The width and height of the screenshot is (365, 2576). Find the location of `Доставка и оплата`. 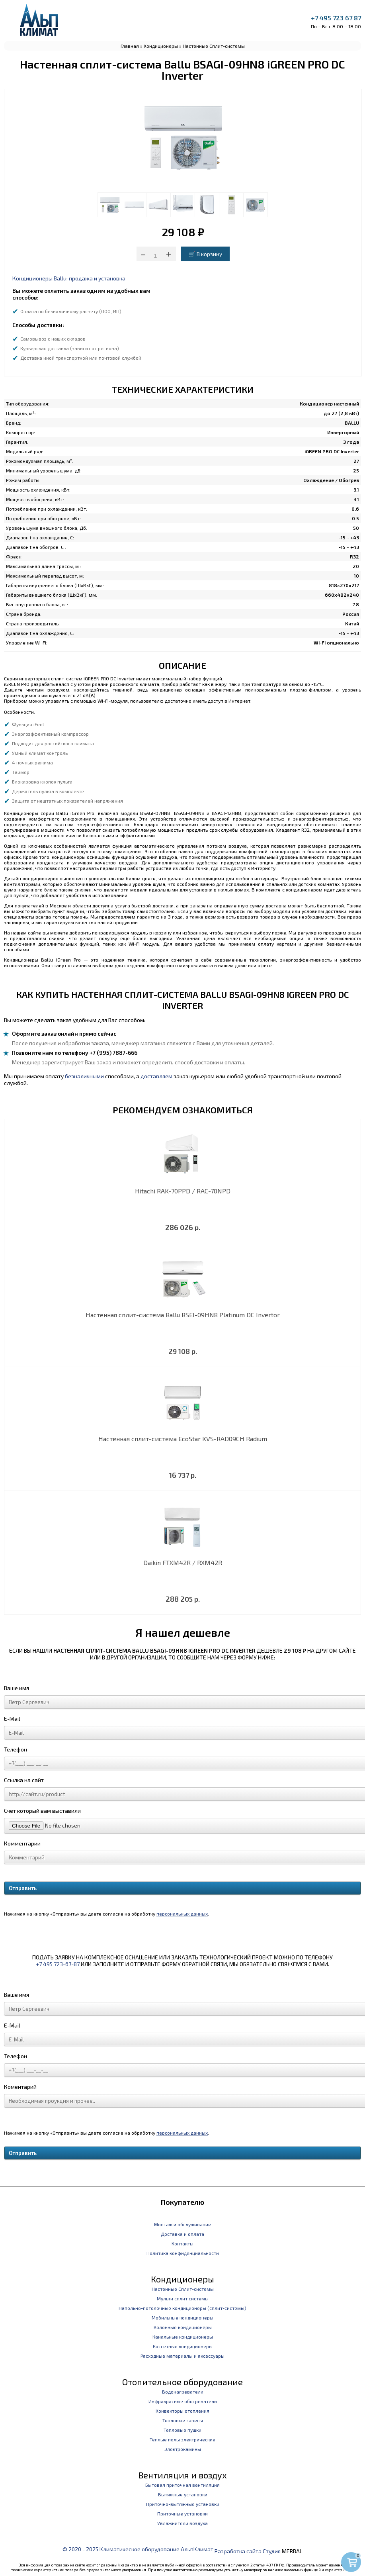

Доставка и оплата is located at coordinates (182, 2234).